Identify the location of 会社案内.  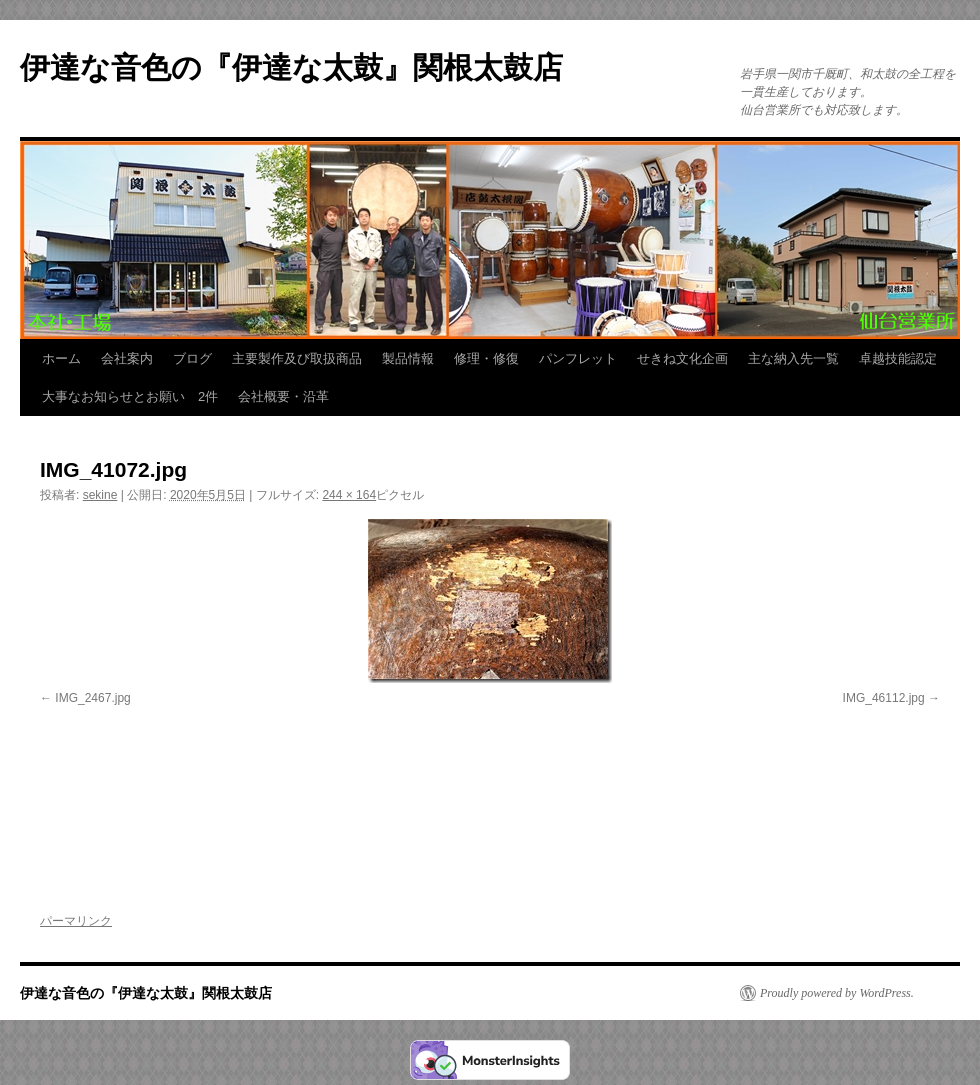
(127, 358).